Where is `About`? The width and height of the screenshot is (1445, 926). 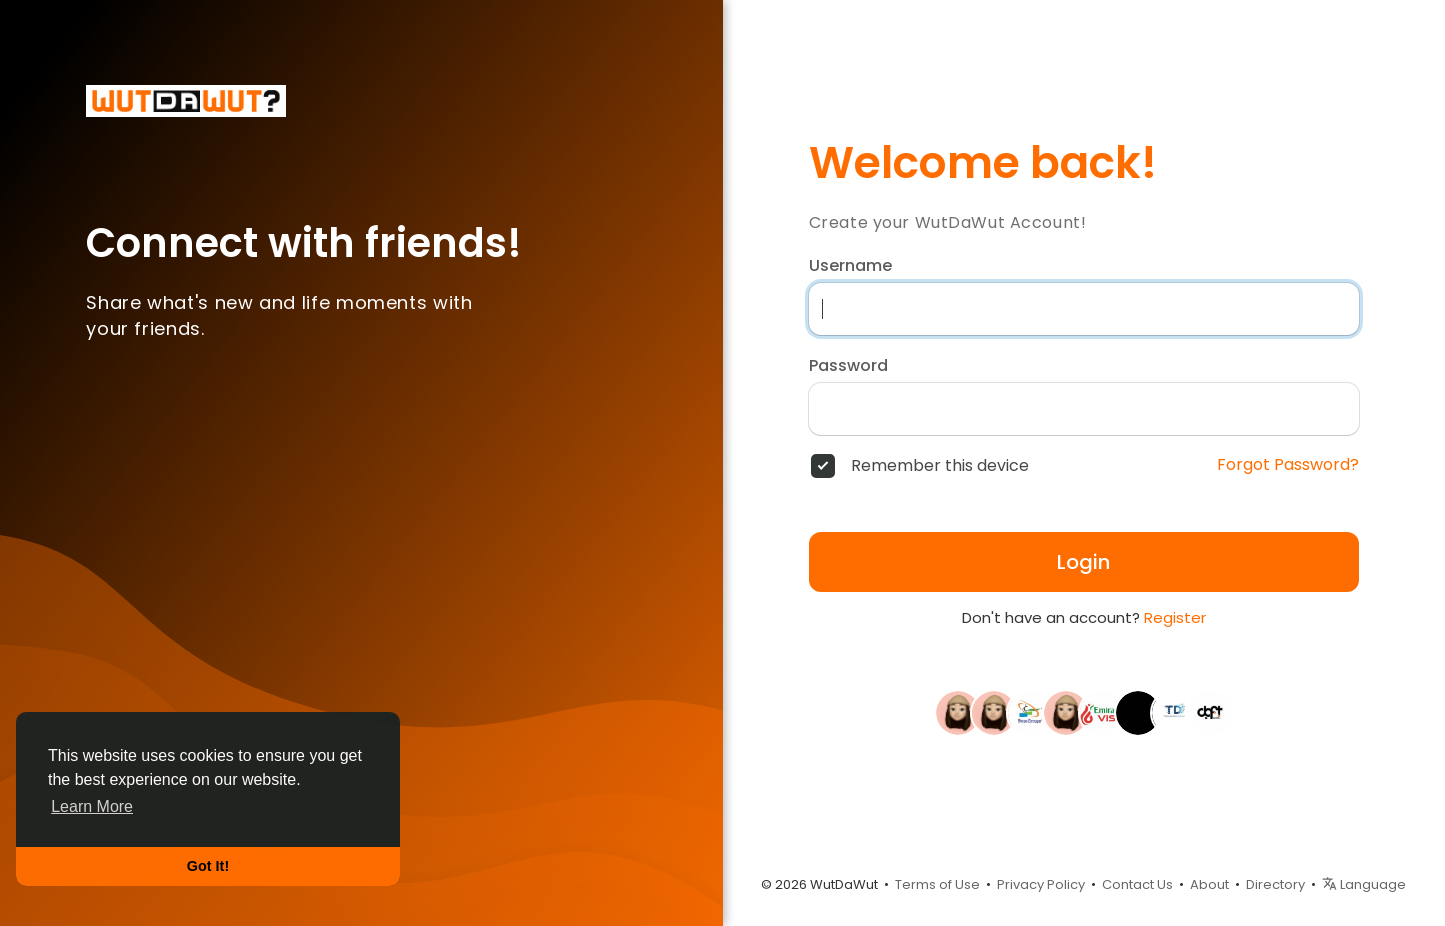
About is located at coordinates (1209, 884).